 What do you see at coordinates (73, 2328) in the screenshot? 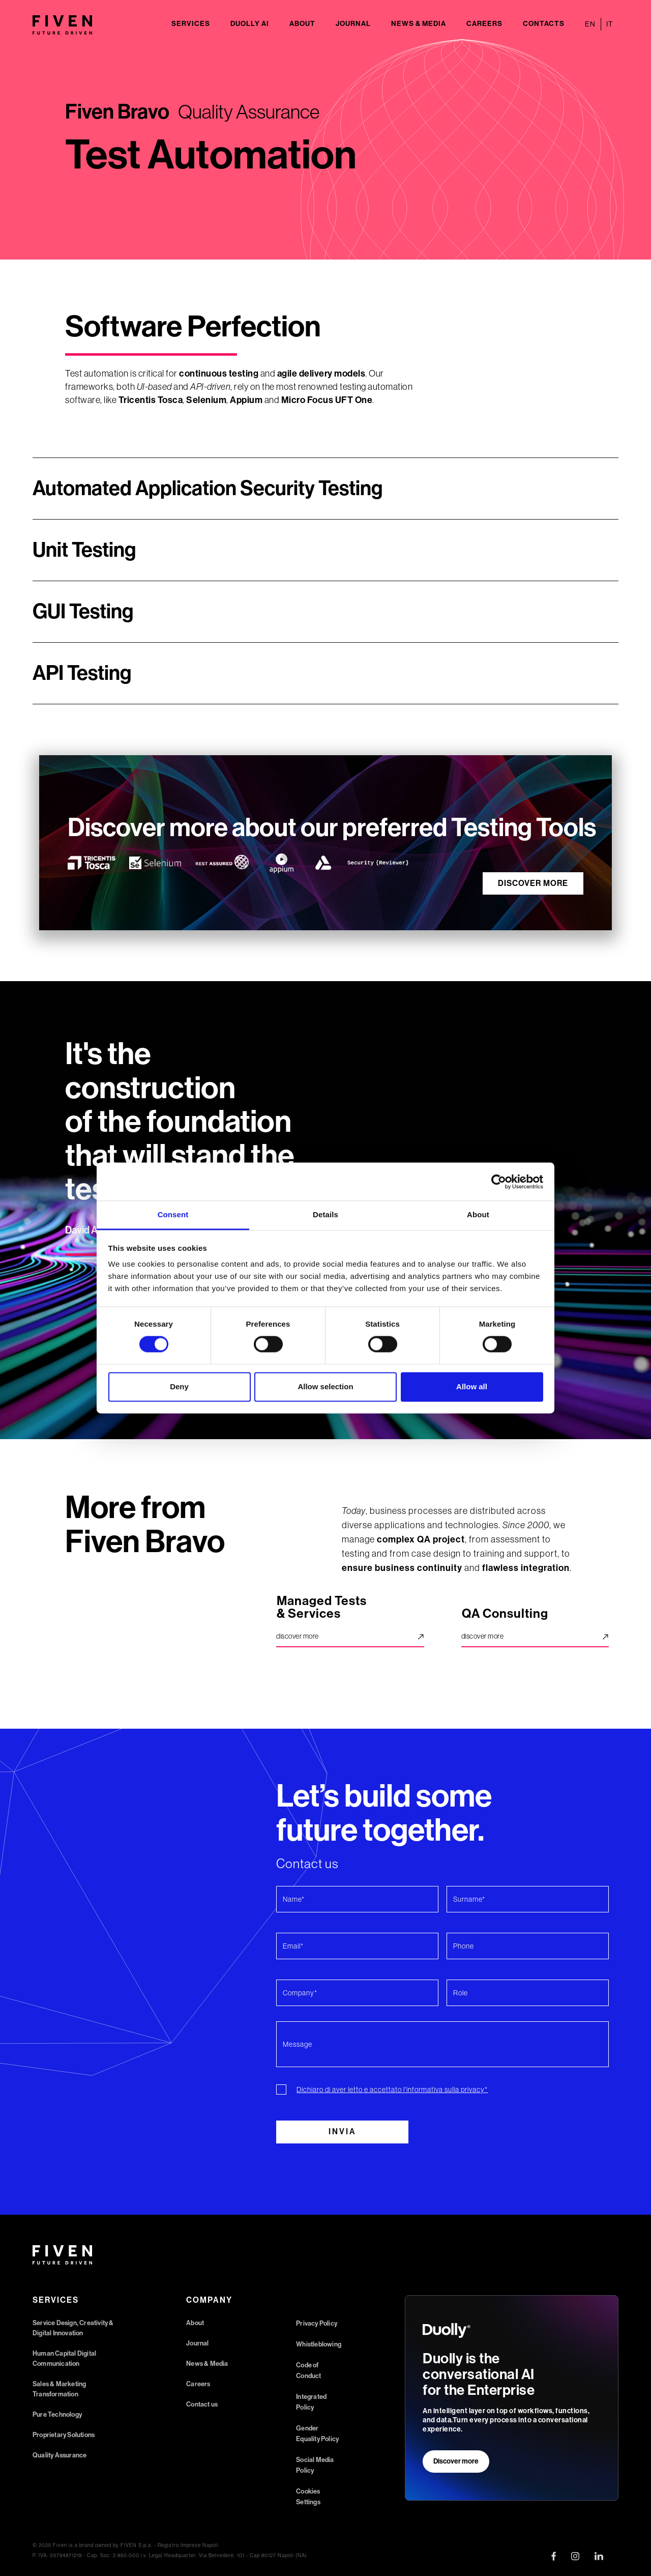
I see `Service Design, Creativity & Digital Innovation` at bounding box center [73, 2328].